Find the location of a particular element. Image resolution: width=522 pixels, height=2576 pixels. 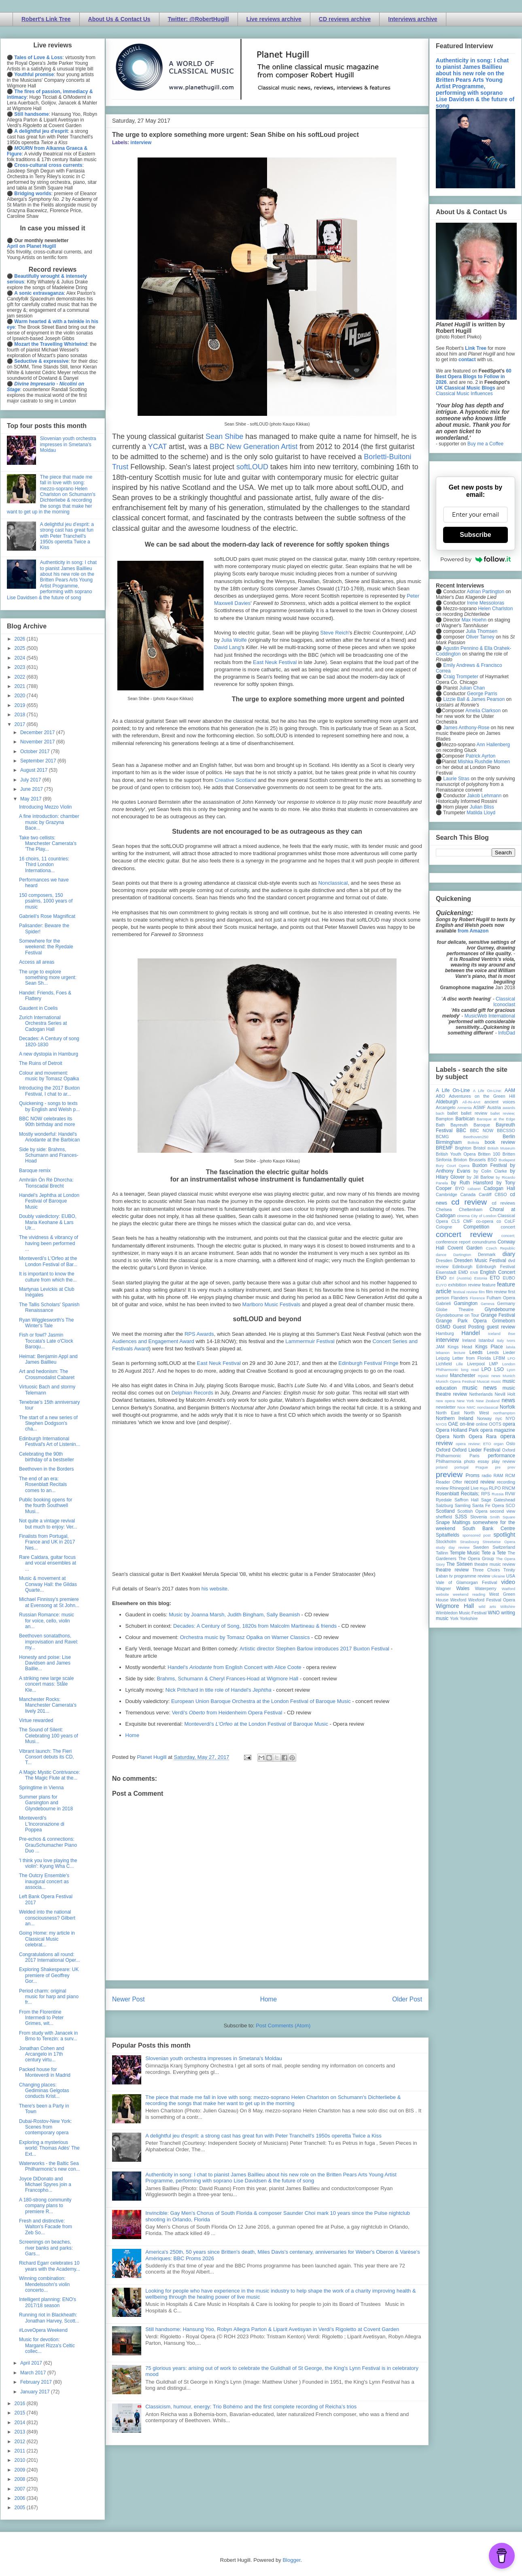

Exploring a mysterious world: Thomas Adès' The Ext... is located at coordinates (49, 2148).